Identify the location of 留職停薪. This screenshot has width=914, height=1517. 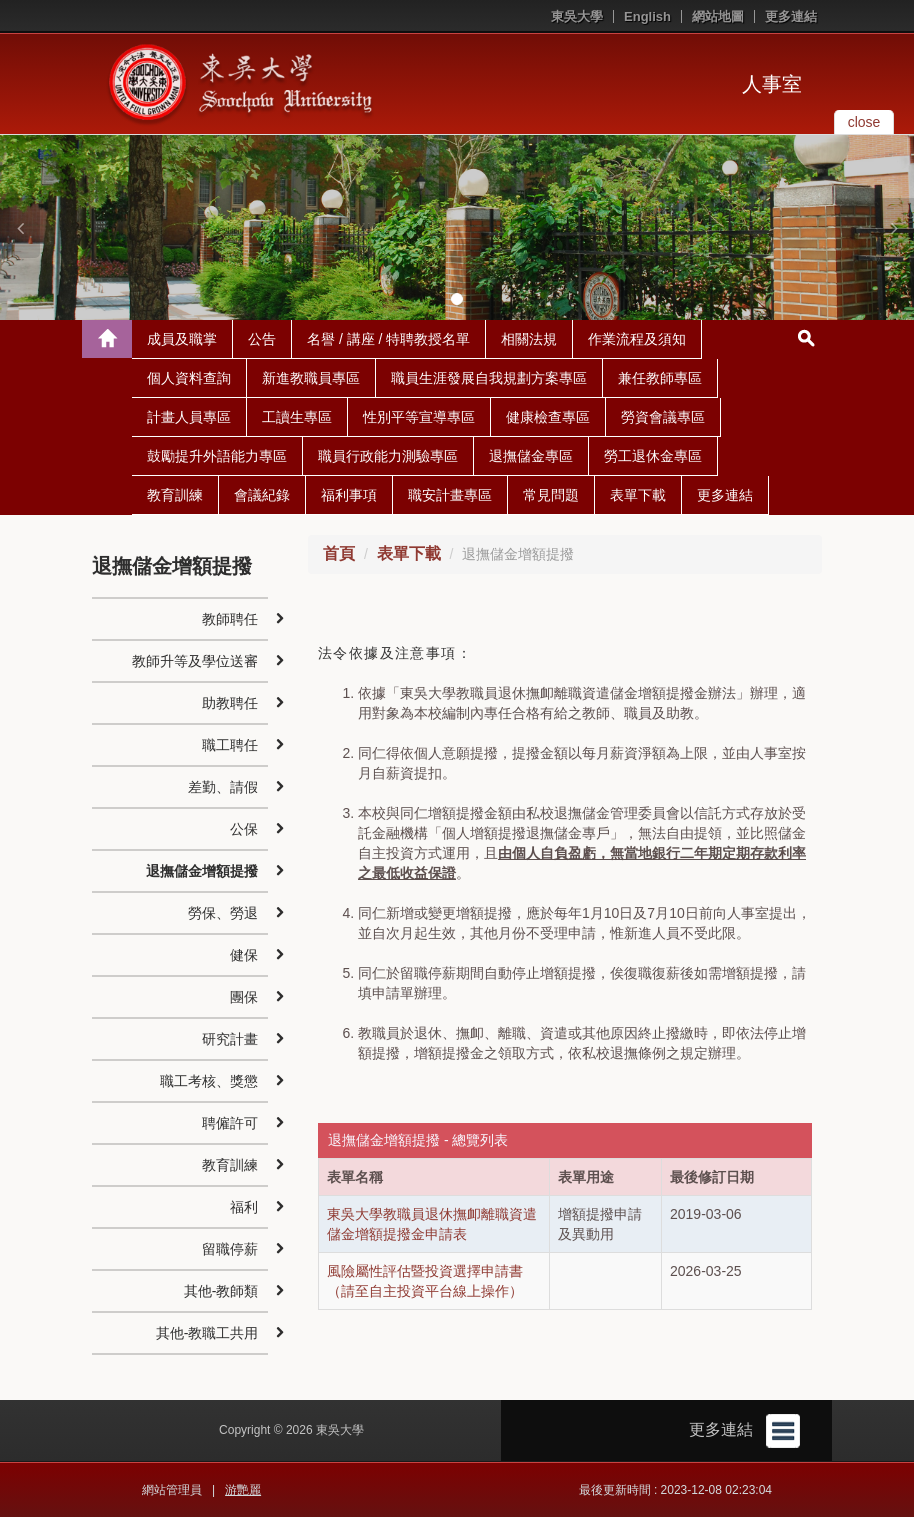
(230, 1249).